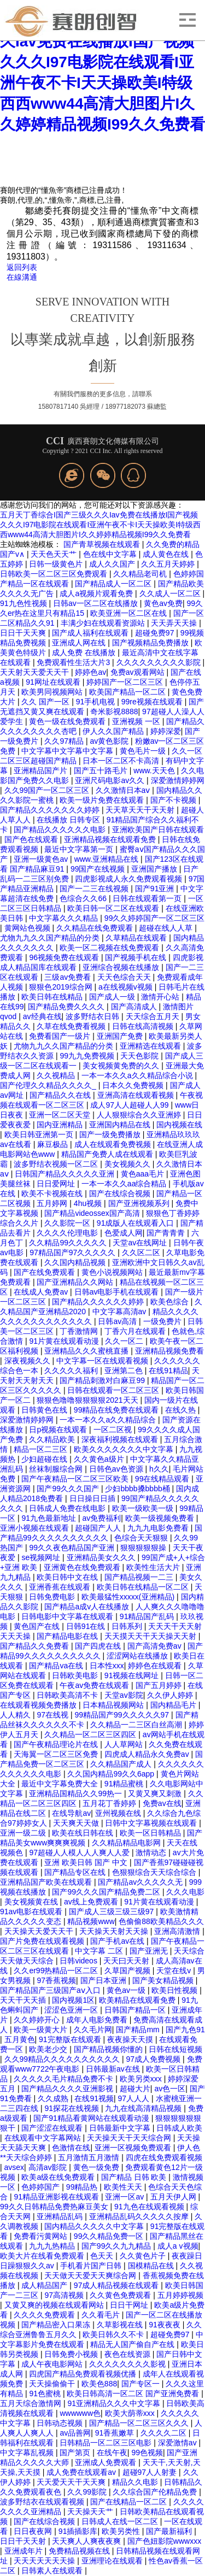  What do you see at coordinates (28, 928) in the screenshot?
I see `黄网站色视频` at bounding box center [28, 928].